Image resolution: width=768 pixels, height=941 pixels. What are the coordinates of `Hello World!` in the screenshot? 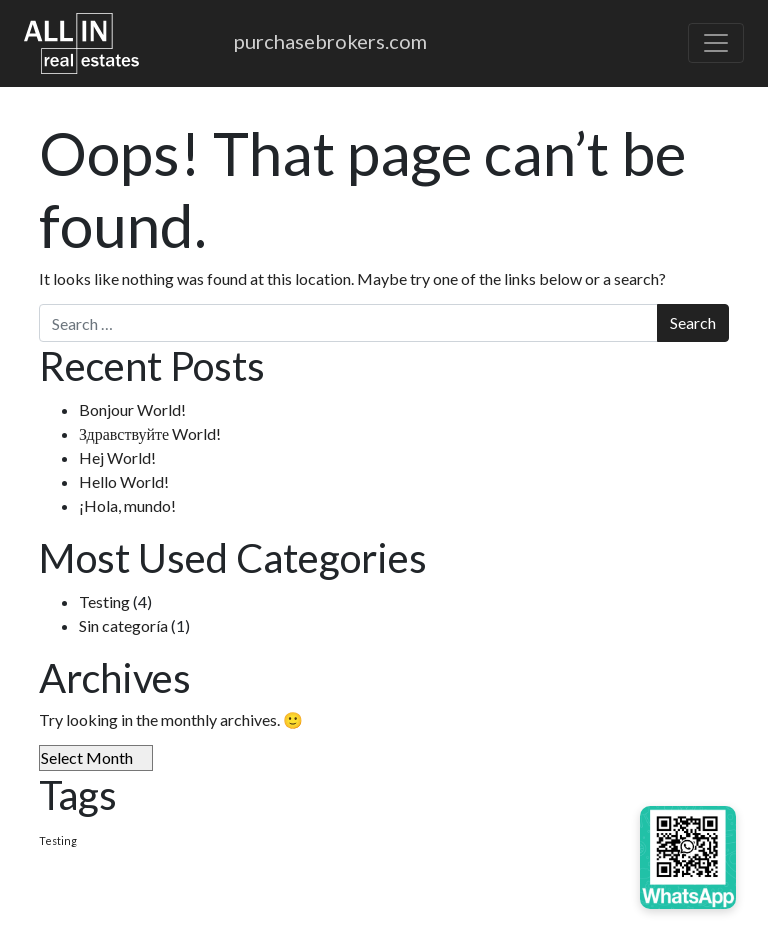 It's located at (124, 481).